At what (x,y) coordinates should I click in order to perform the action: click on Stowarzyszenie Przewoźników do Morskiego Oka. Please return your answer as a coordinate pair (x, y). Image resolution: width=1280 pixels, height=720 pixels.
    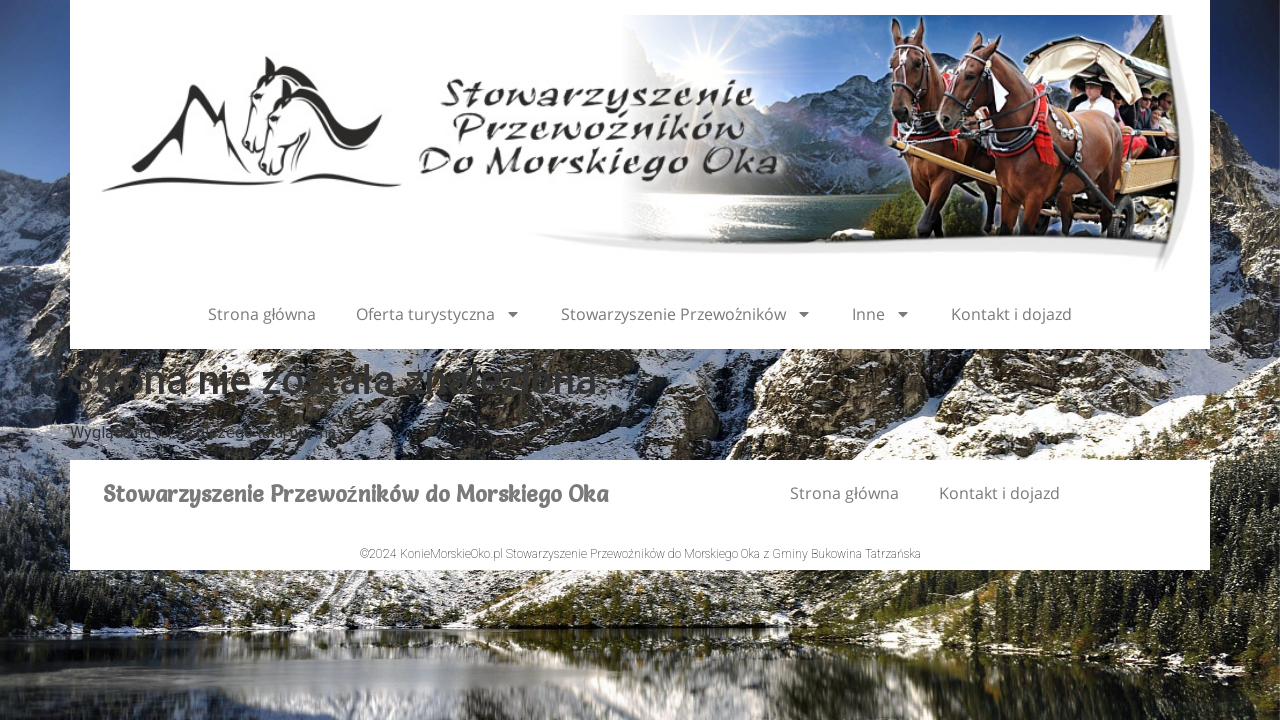
    Looking at the image, I should click on (355, 494).